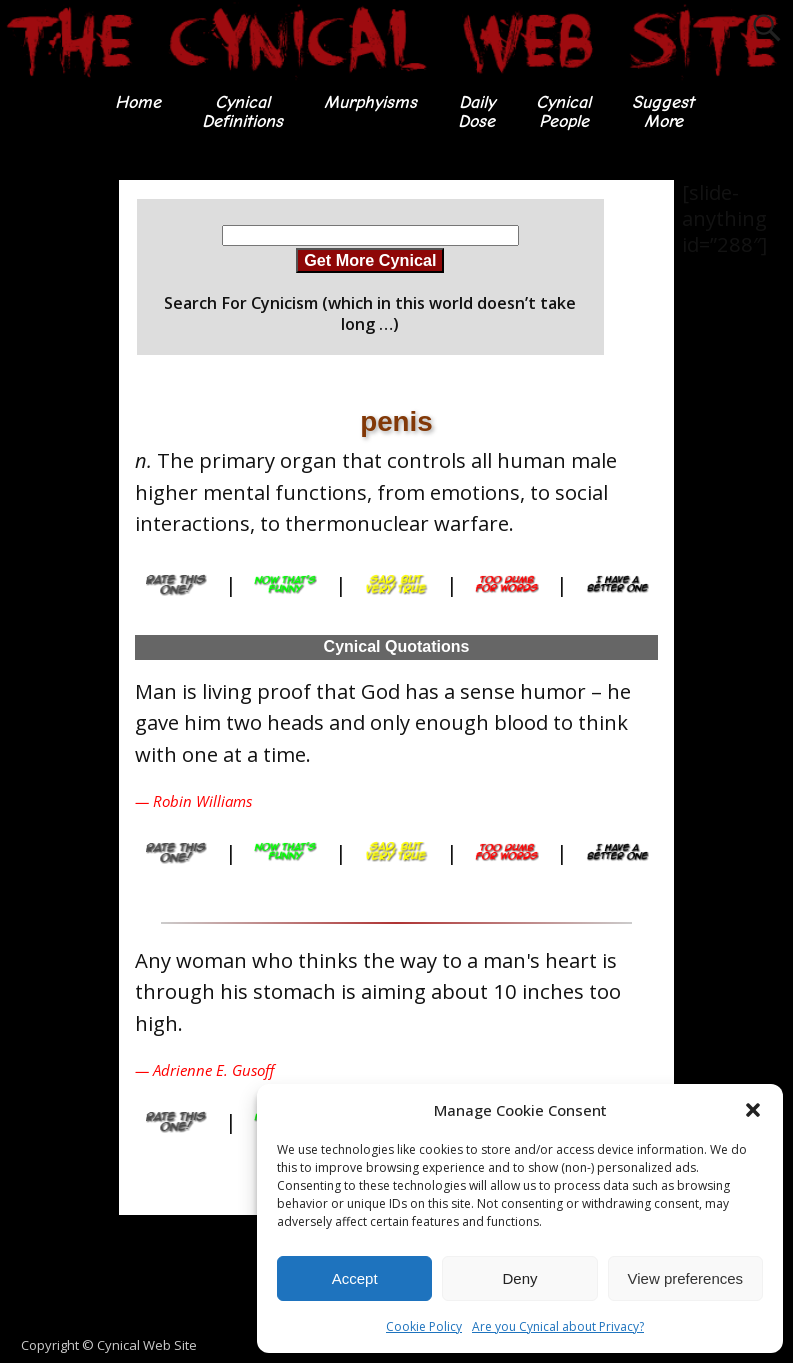 This screenshot has height=1363, width=793. Describe the element at coordinates (355, 1278) in the screenshot. I see `Accept` at that location.